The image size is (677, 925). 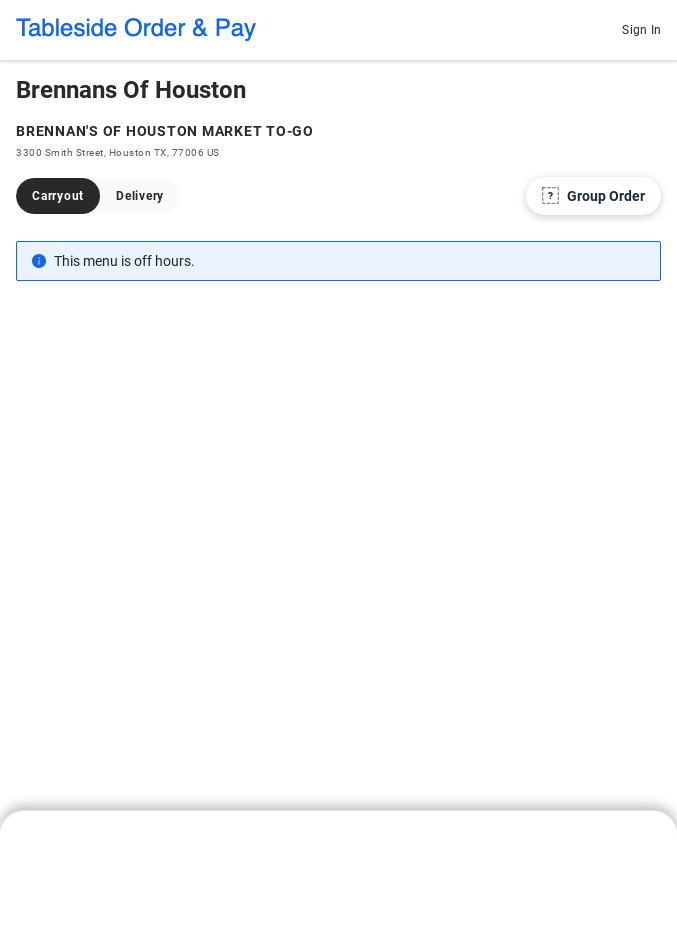 What do you see at coordinates (593, 196) in the screenshot?
I see `[Group Order]` at bounding box center [593, 196].